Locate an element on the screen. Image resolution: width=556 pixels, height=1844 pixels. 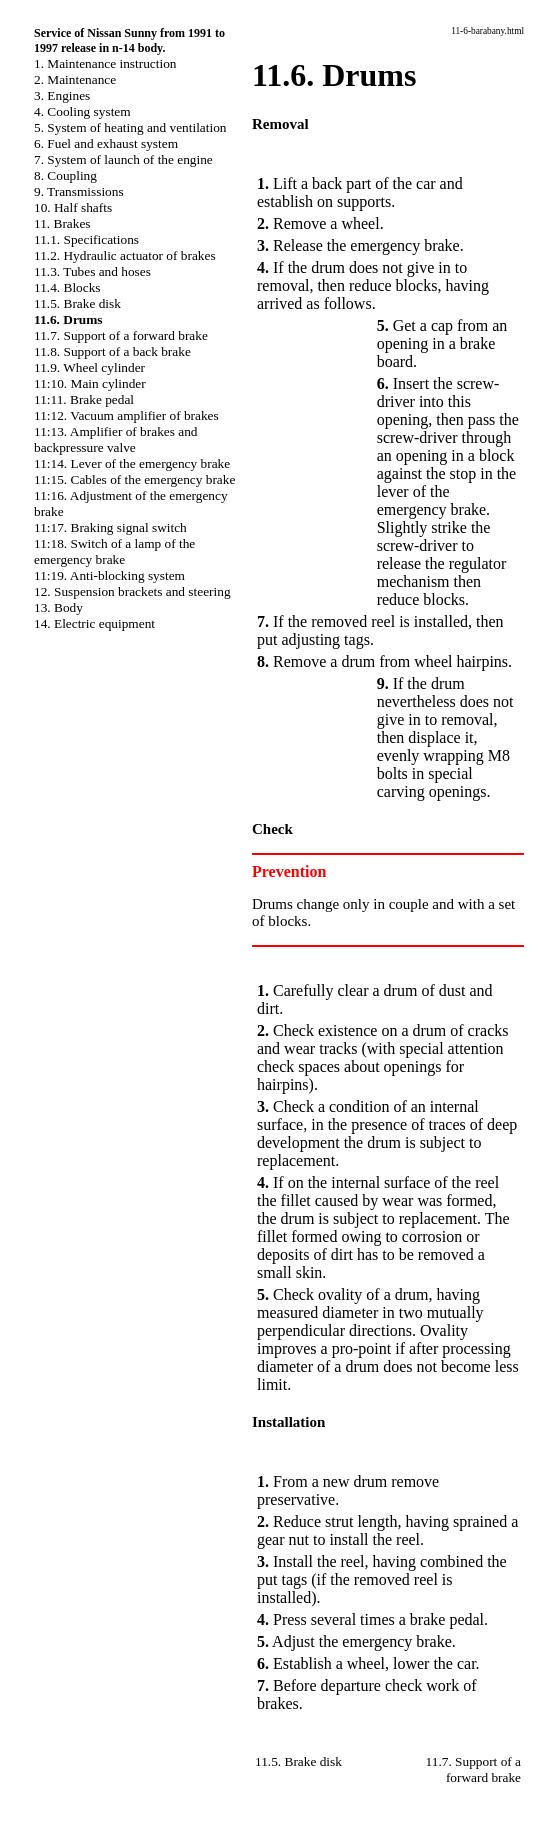
11:12. Vacuum amplifier of brakes is located at coordinates (126, 415).